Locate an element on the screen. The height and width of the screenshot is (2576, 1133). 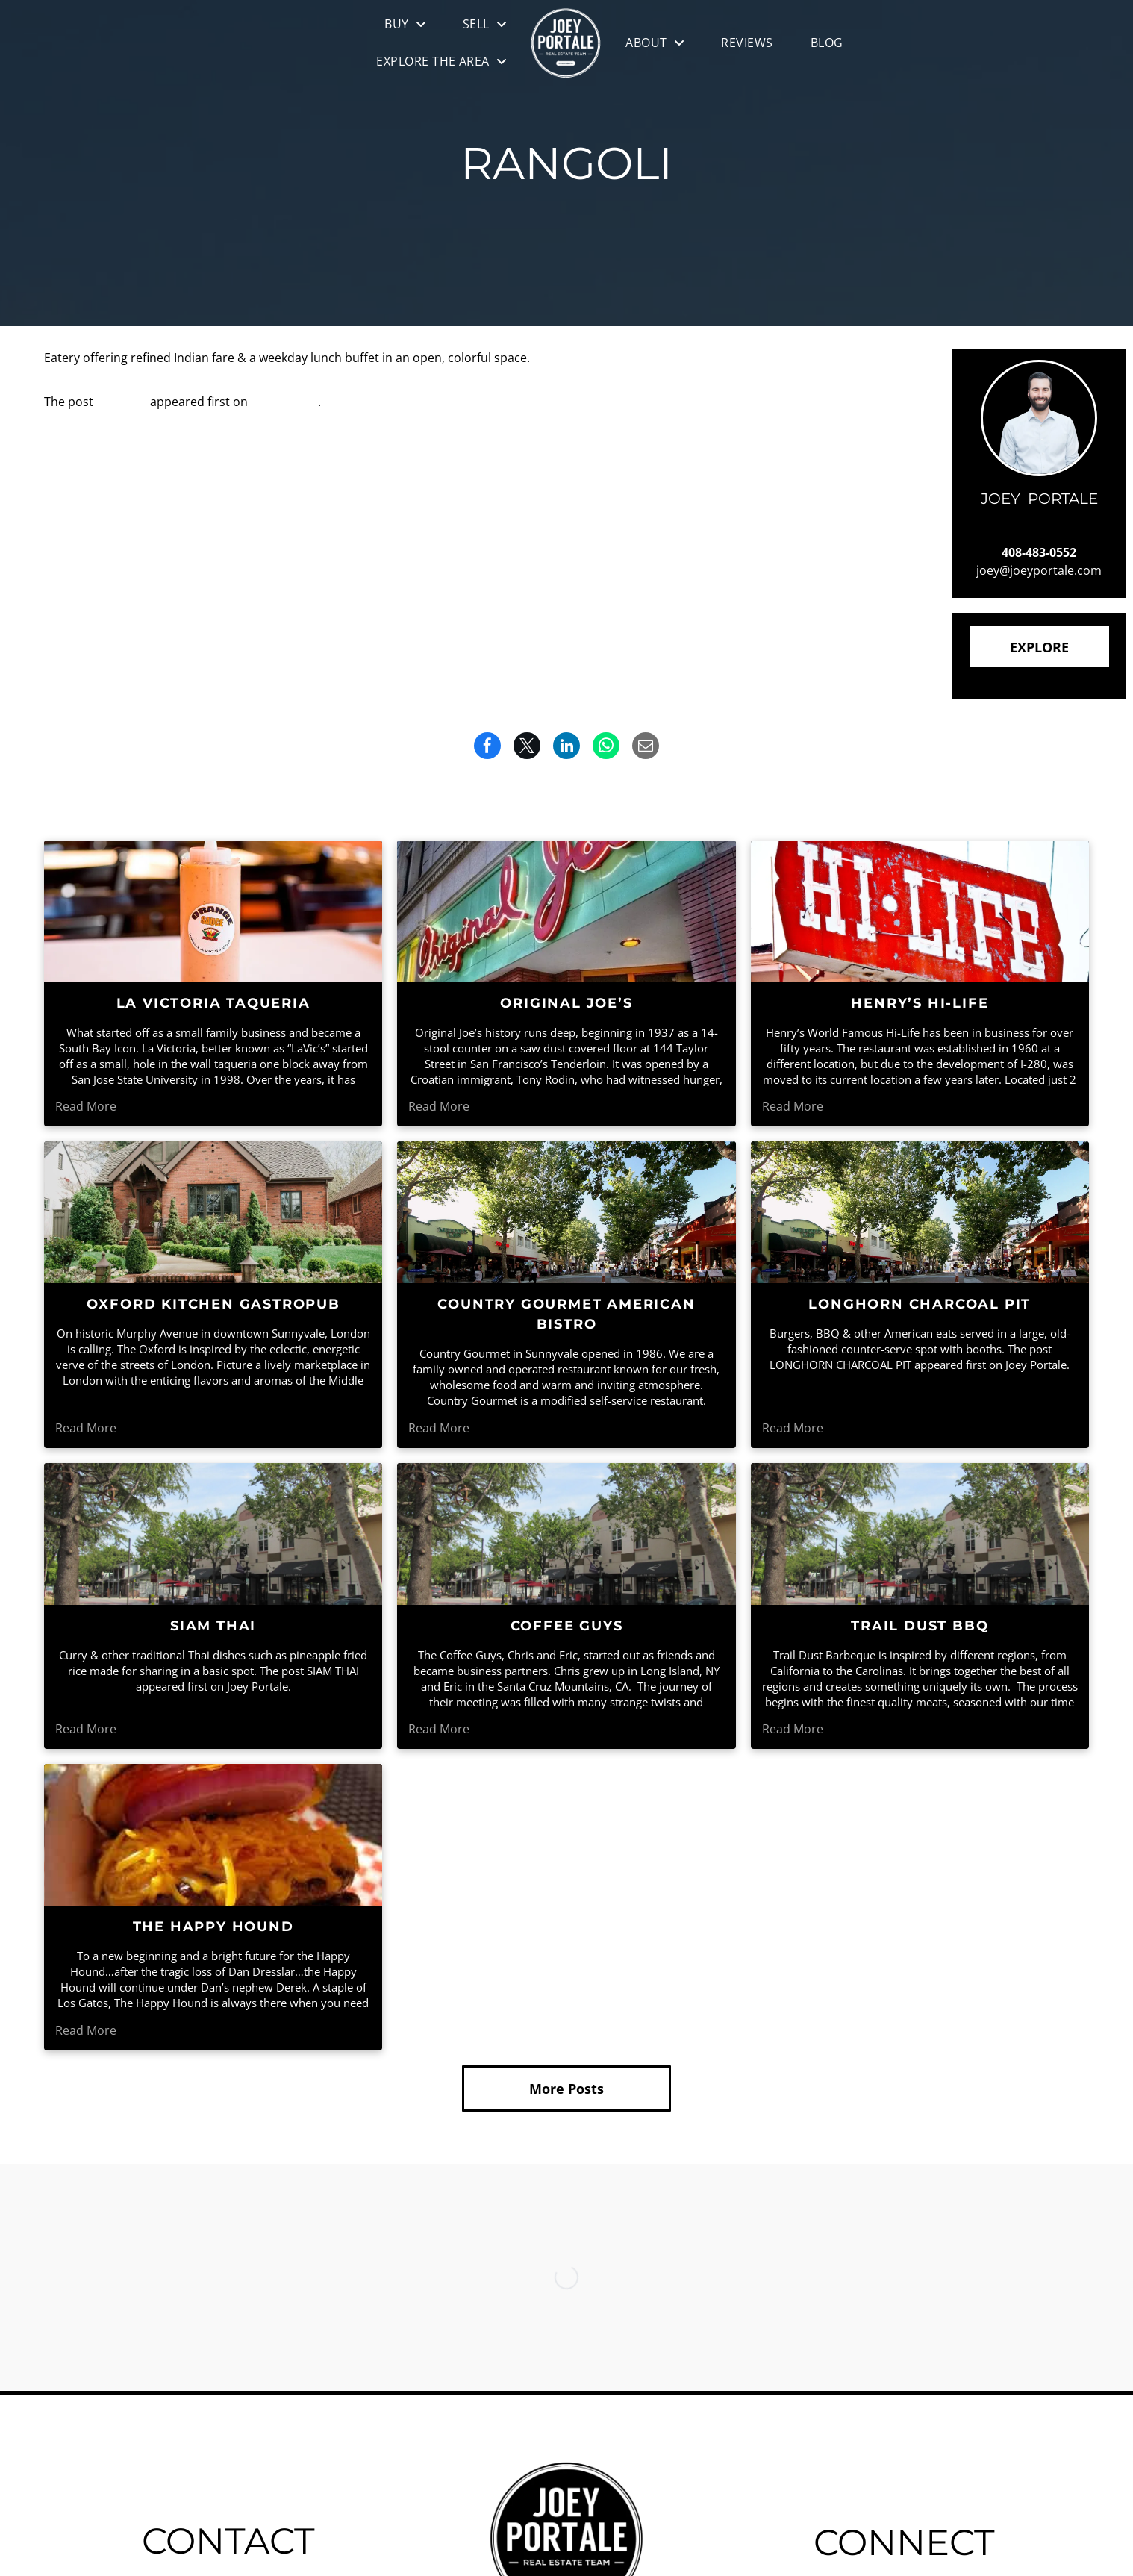
LONGHORN CHARCOAL PIT is located at coordinates (919, 1304).